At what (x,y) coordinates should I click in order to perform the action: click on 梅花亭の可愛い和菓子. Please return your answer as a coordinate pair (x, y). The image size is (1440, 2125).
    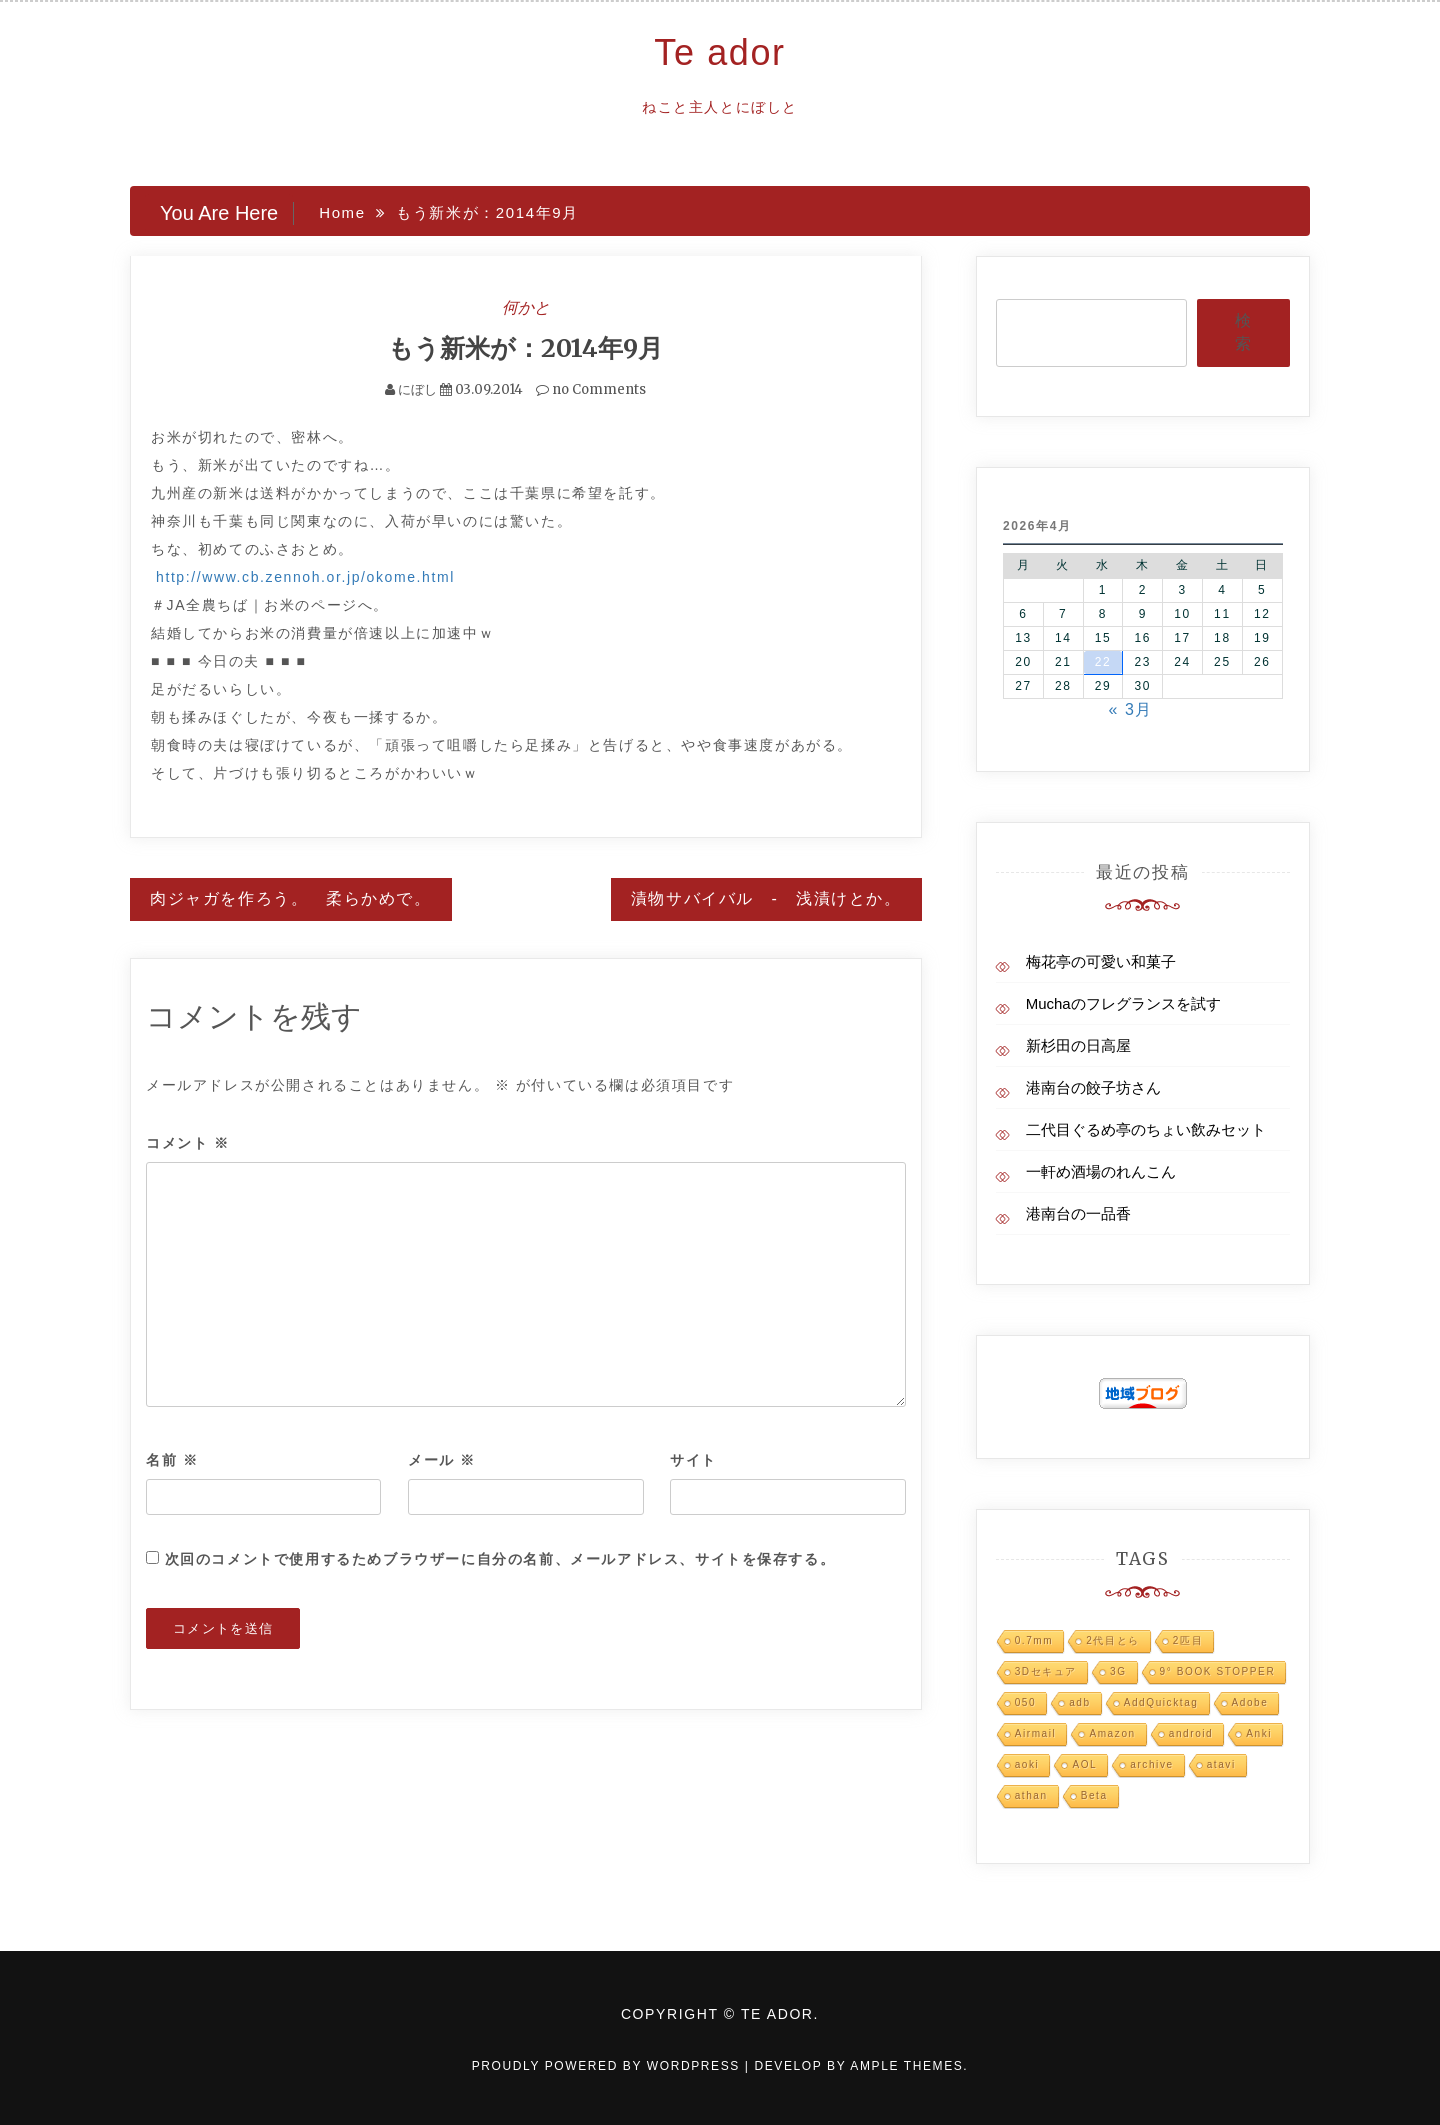
    Looking at the image, I should click on (1101, 961).